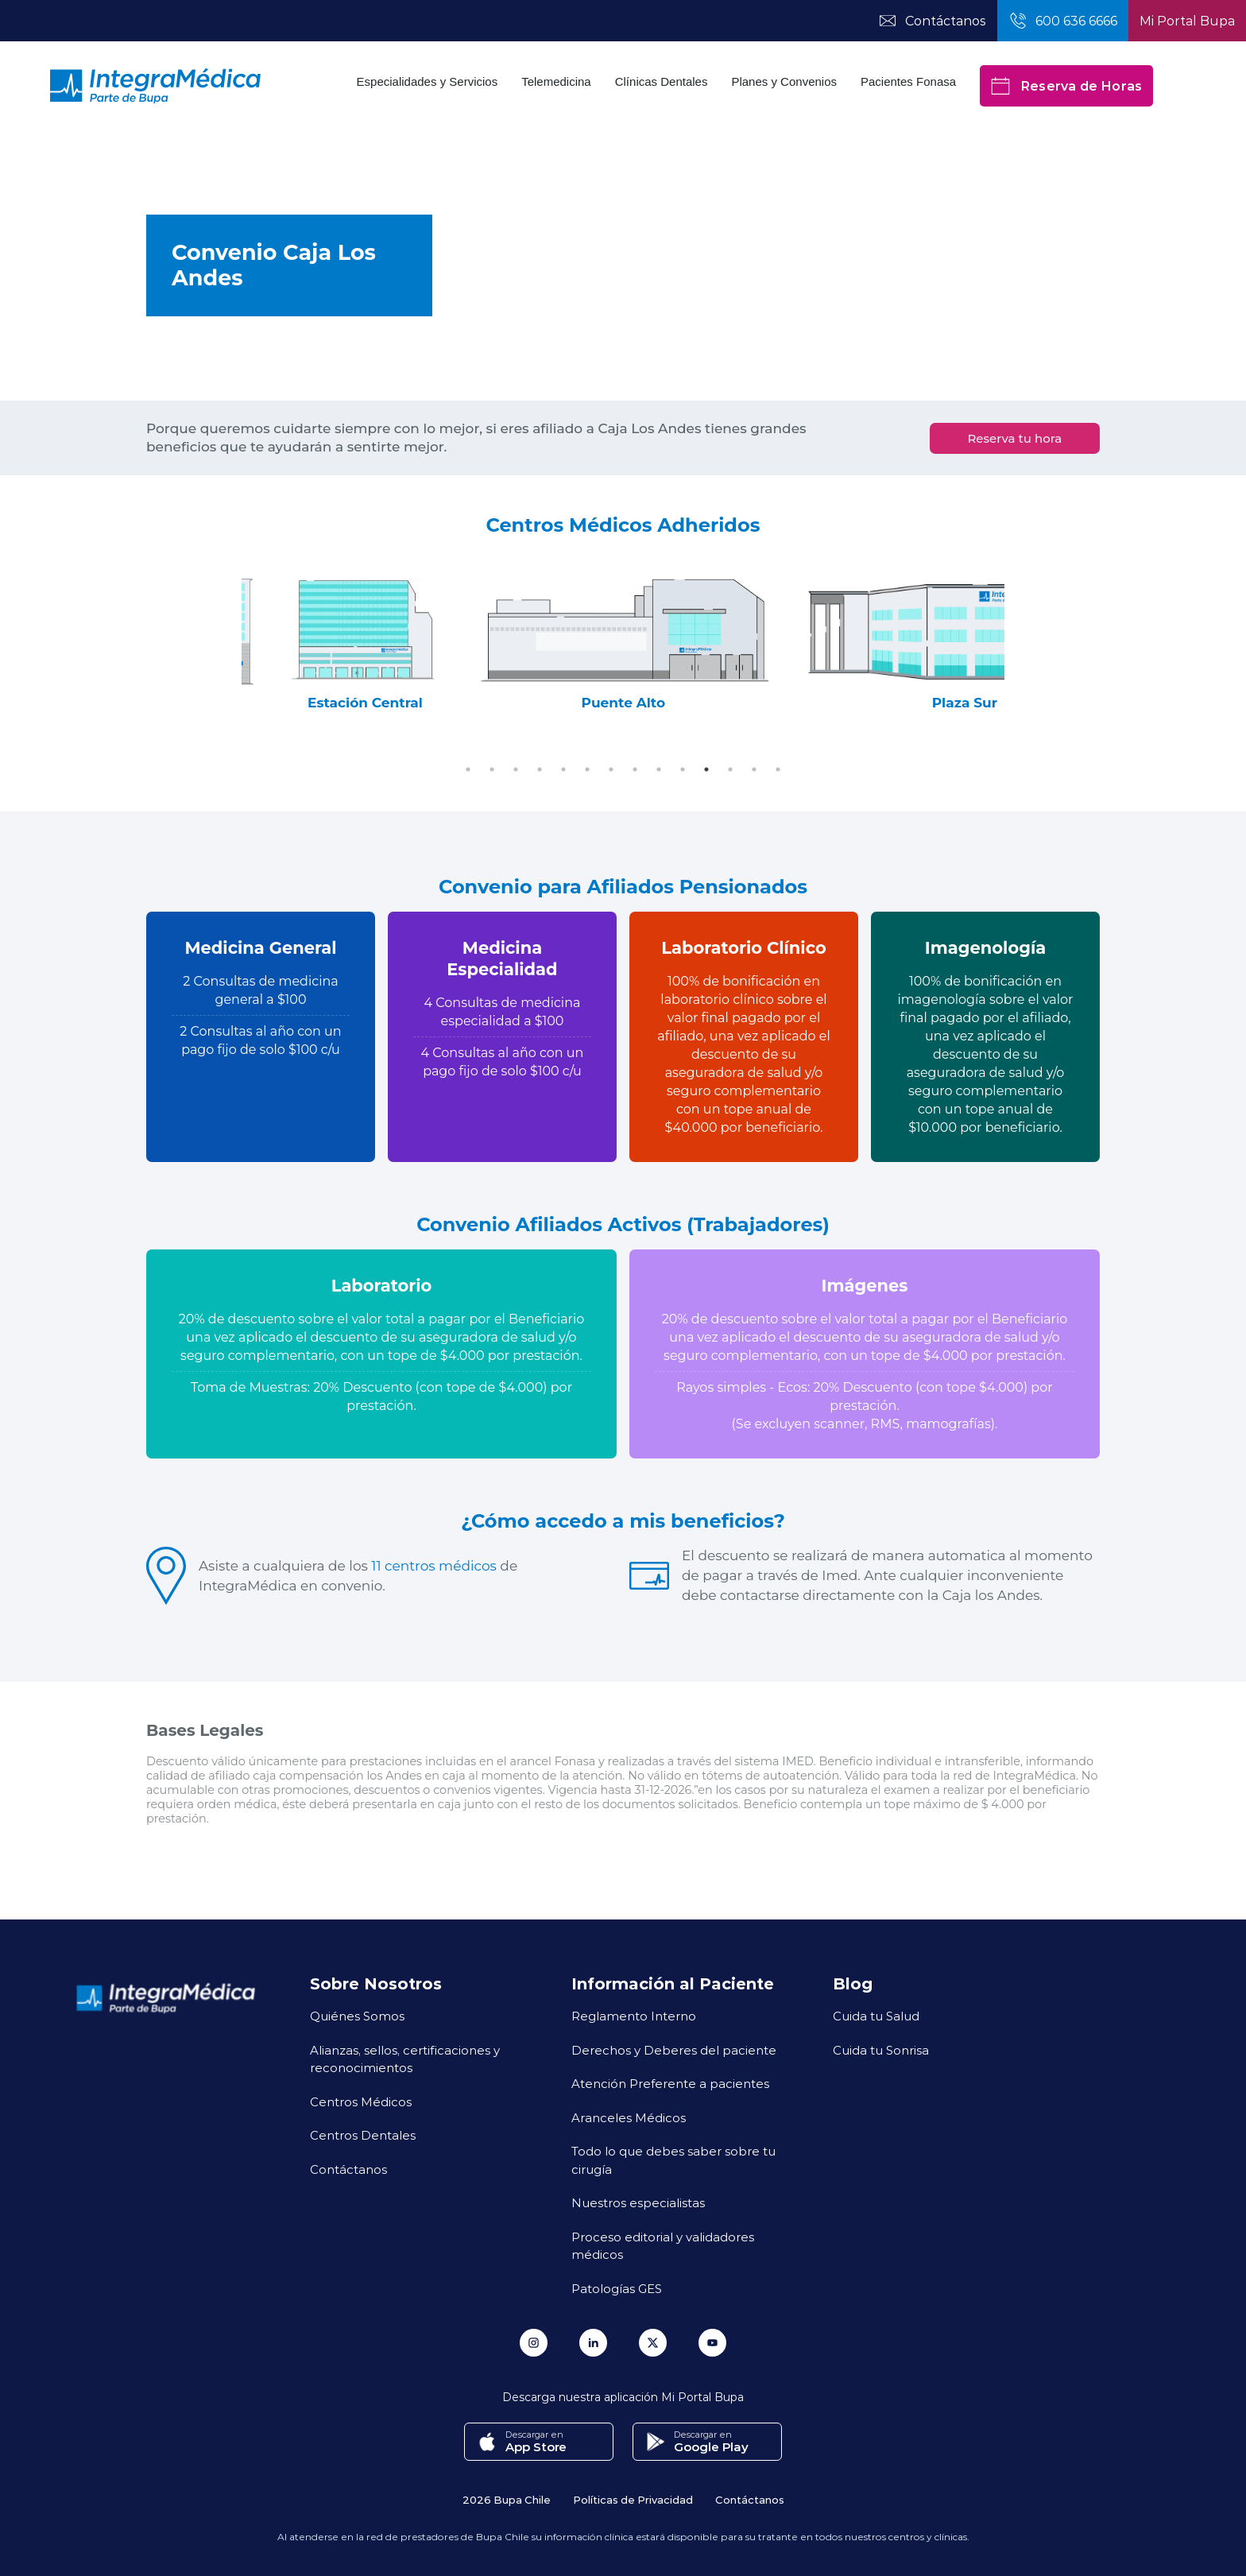 The height and width of the screenshot is (2576, 1246). I want to click on 13 [tab], so click(754, 769).